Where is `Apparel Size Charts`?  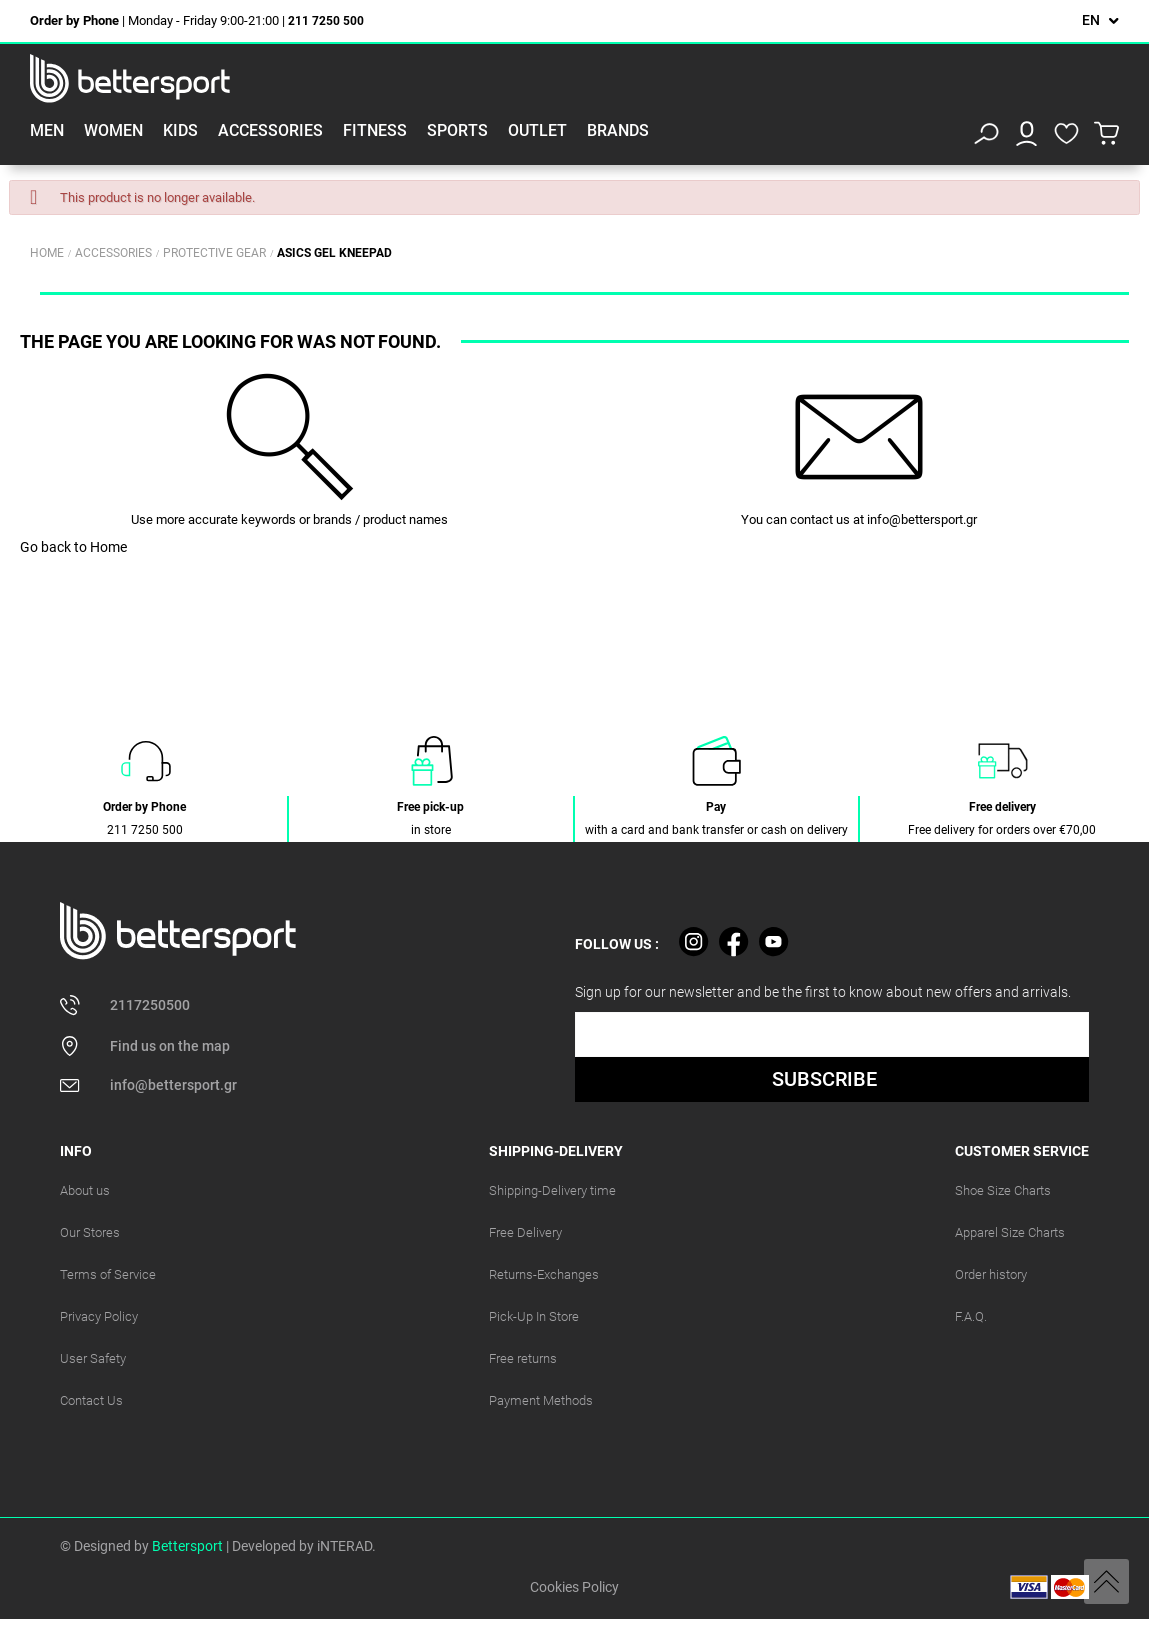
Apparel Size Charts is located at coordinates (1010, 1232).